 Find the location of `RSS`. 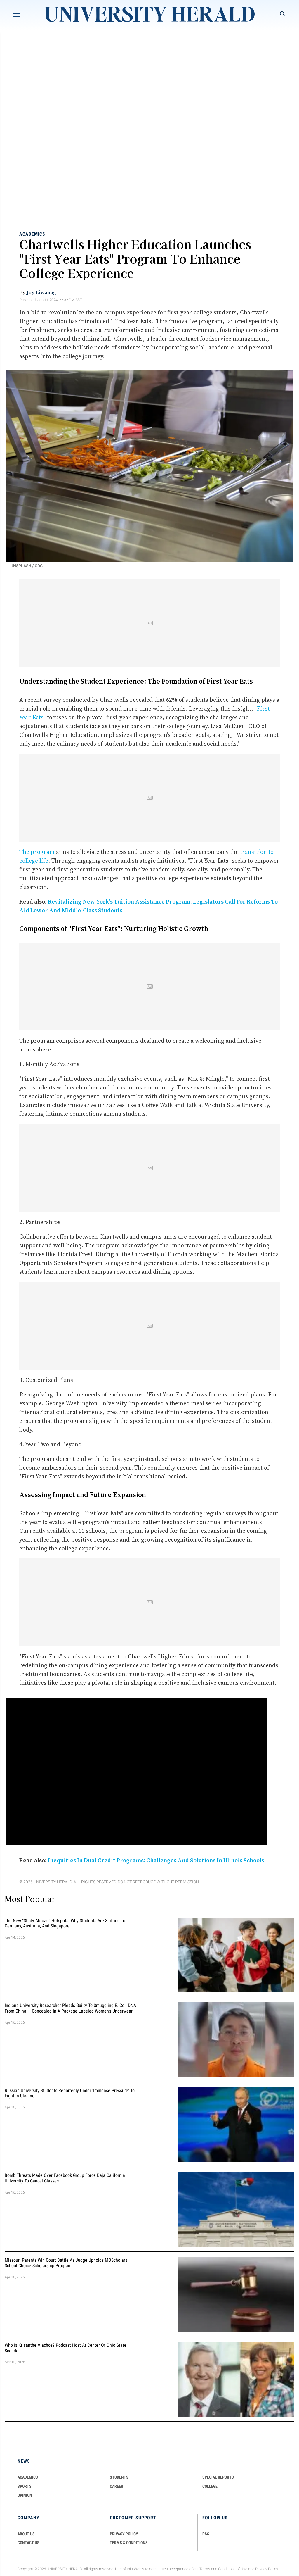

RSS is located at coordinates (205, 2534).